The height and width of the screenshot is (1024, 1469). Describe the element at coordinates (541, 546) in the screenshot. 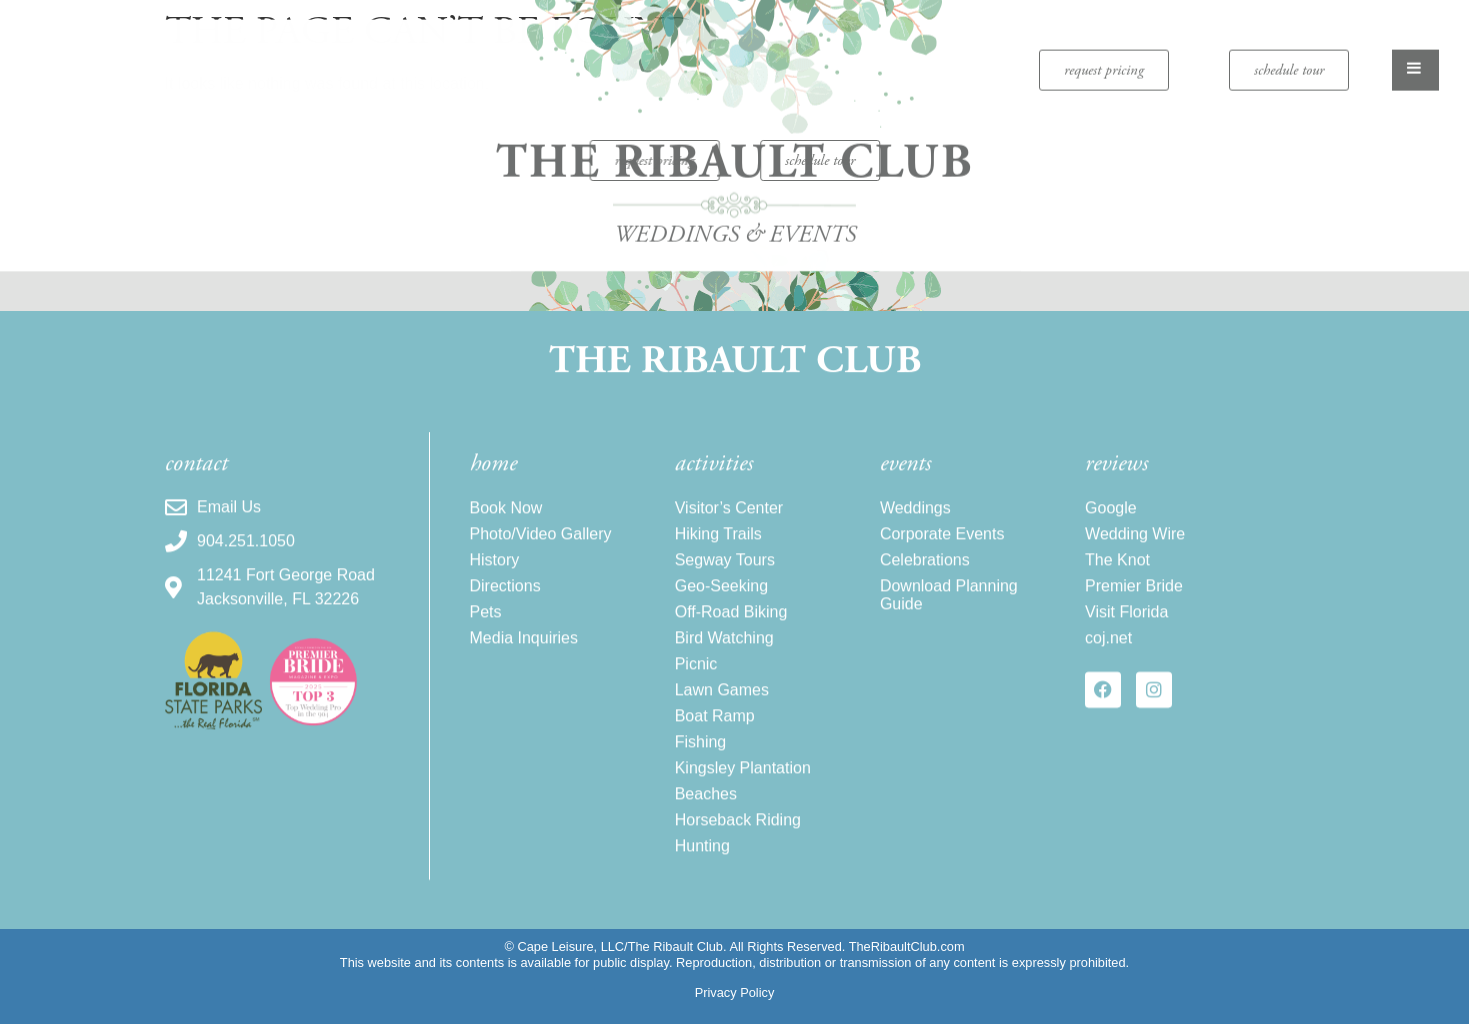

I see `Photo/Video Gallery` at that location.